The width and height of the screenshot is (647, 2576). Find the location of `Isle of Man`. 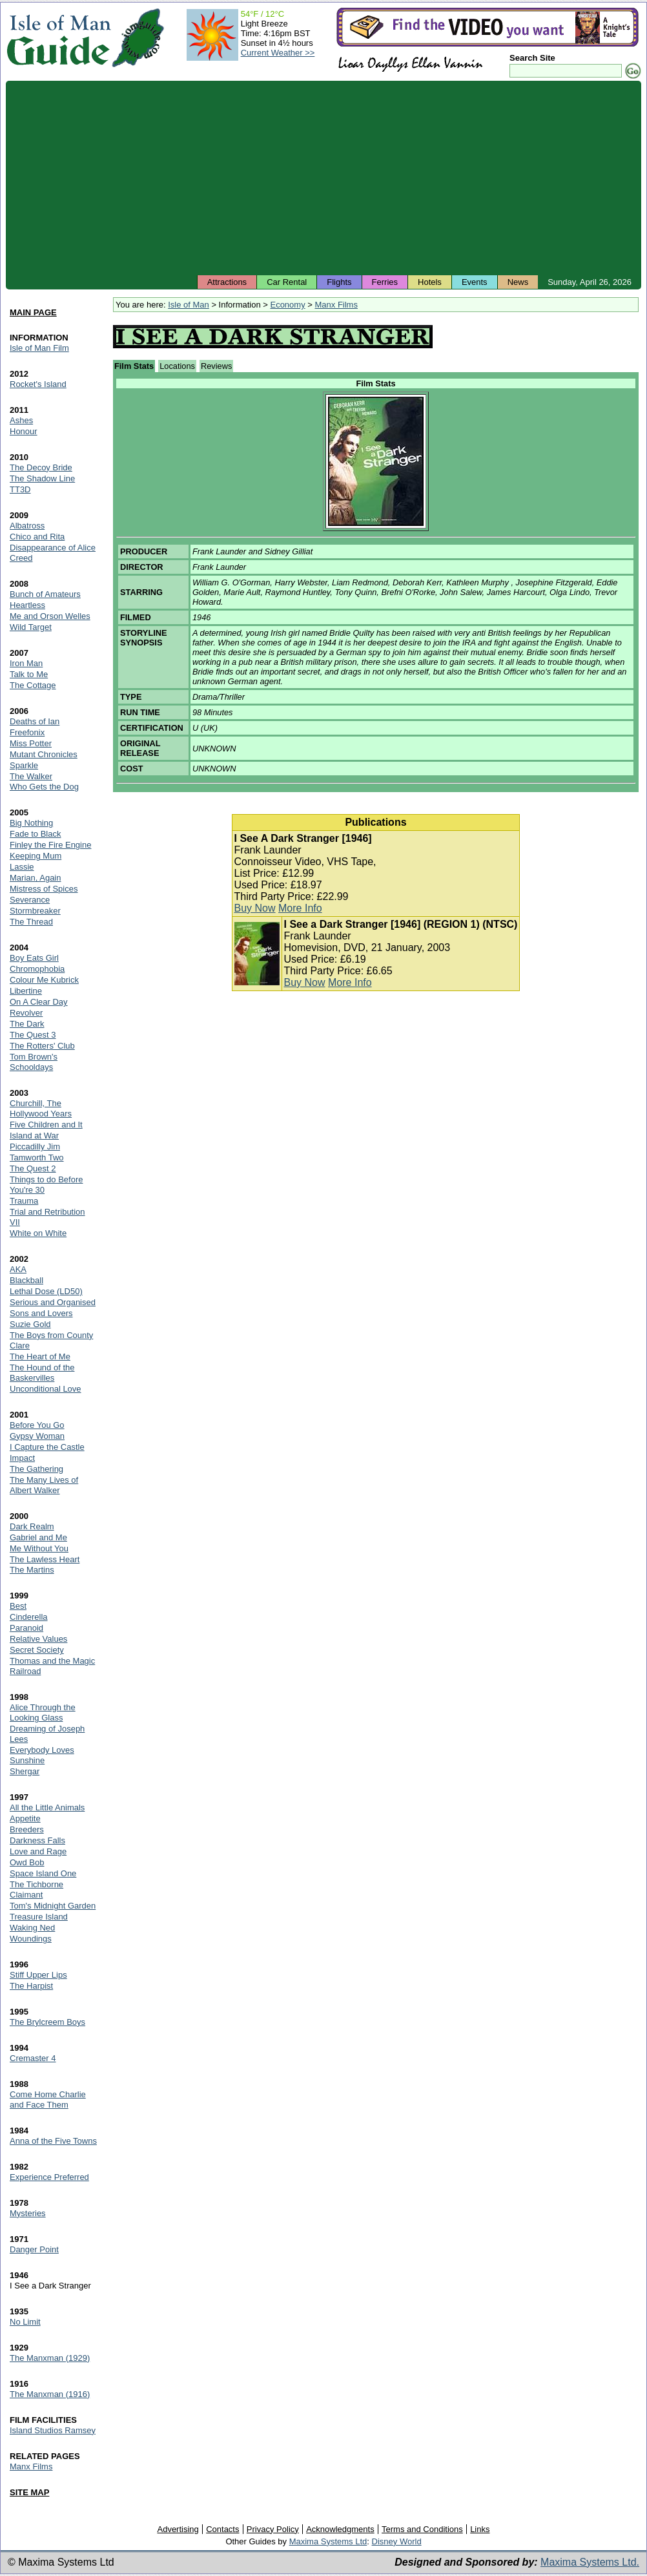

Isle of Man is located at coordinates (188, 304).